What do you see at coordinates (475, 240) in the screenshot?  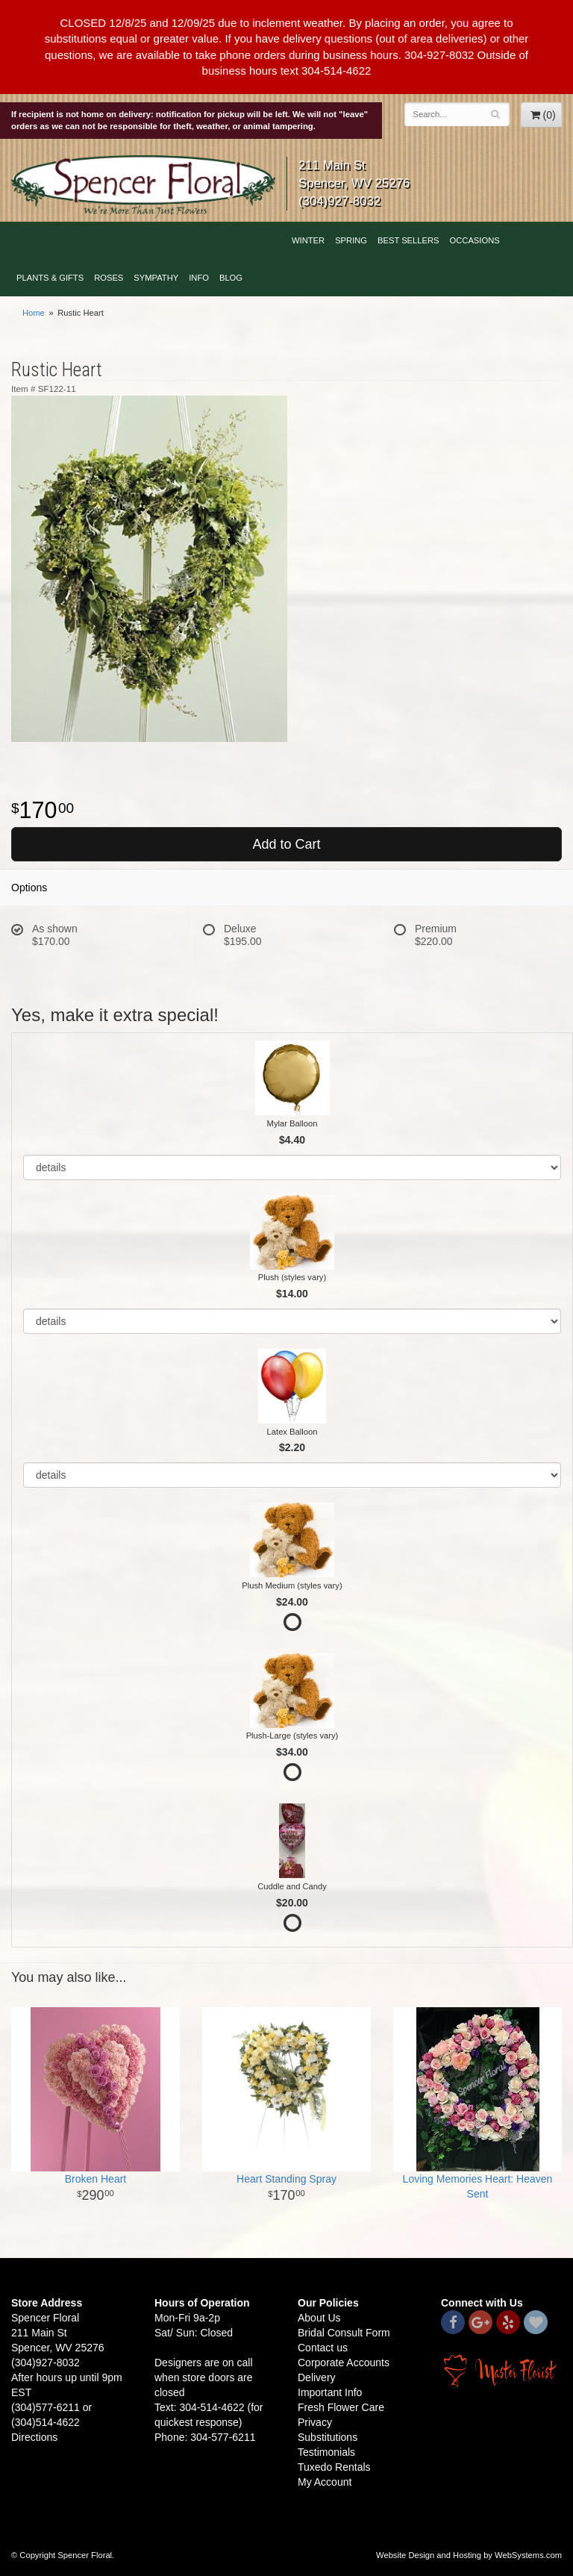 I see `Occasions` at bounding box center [475, 240].